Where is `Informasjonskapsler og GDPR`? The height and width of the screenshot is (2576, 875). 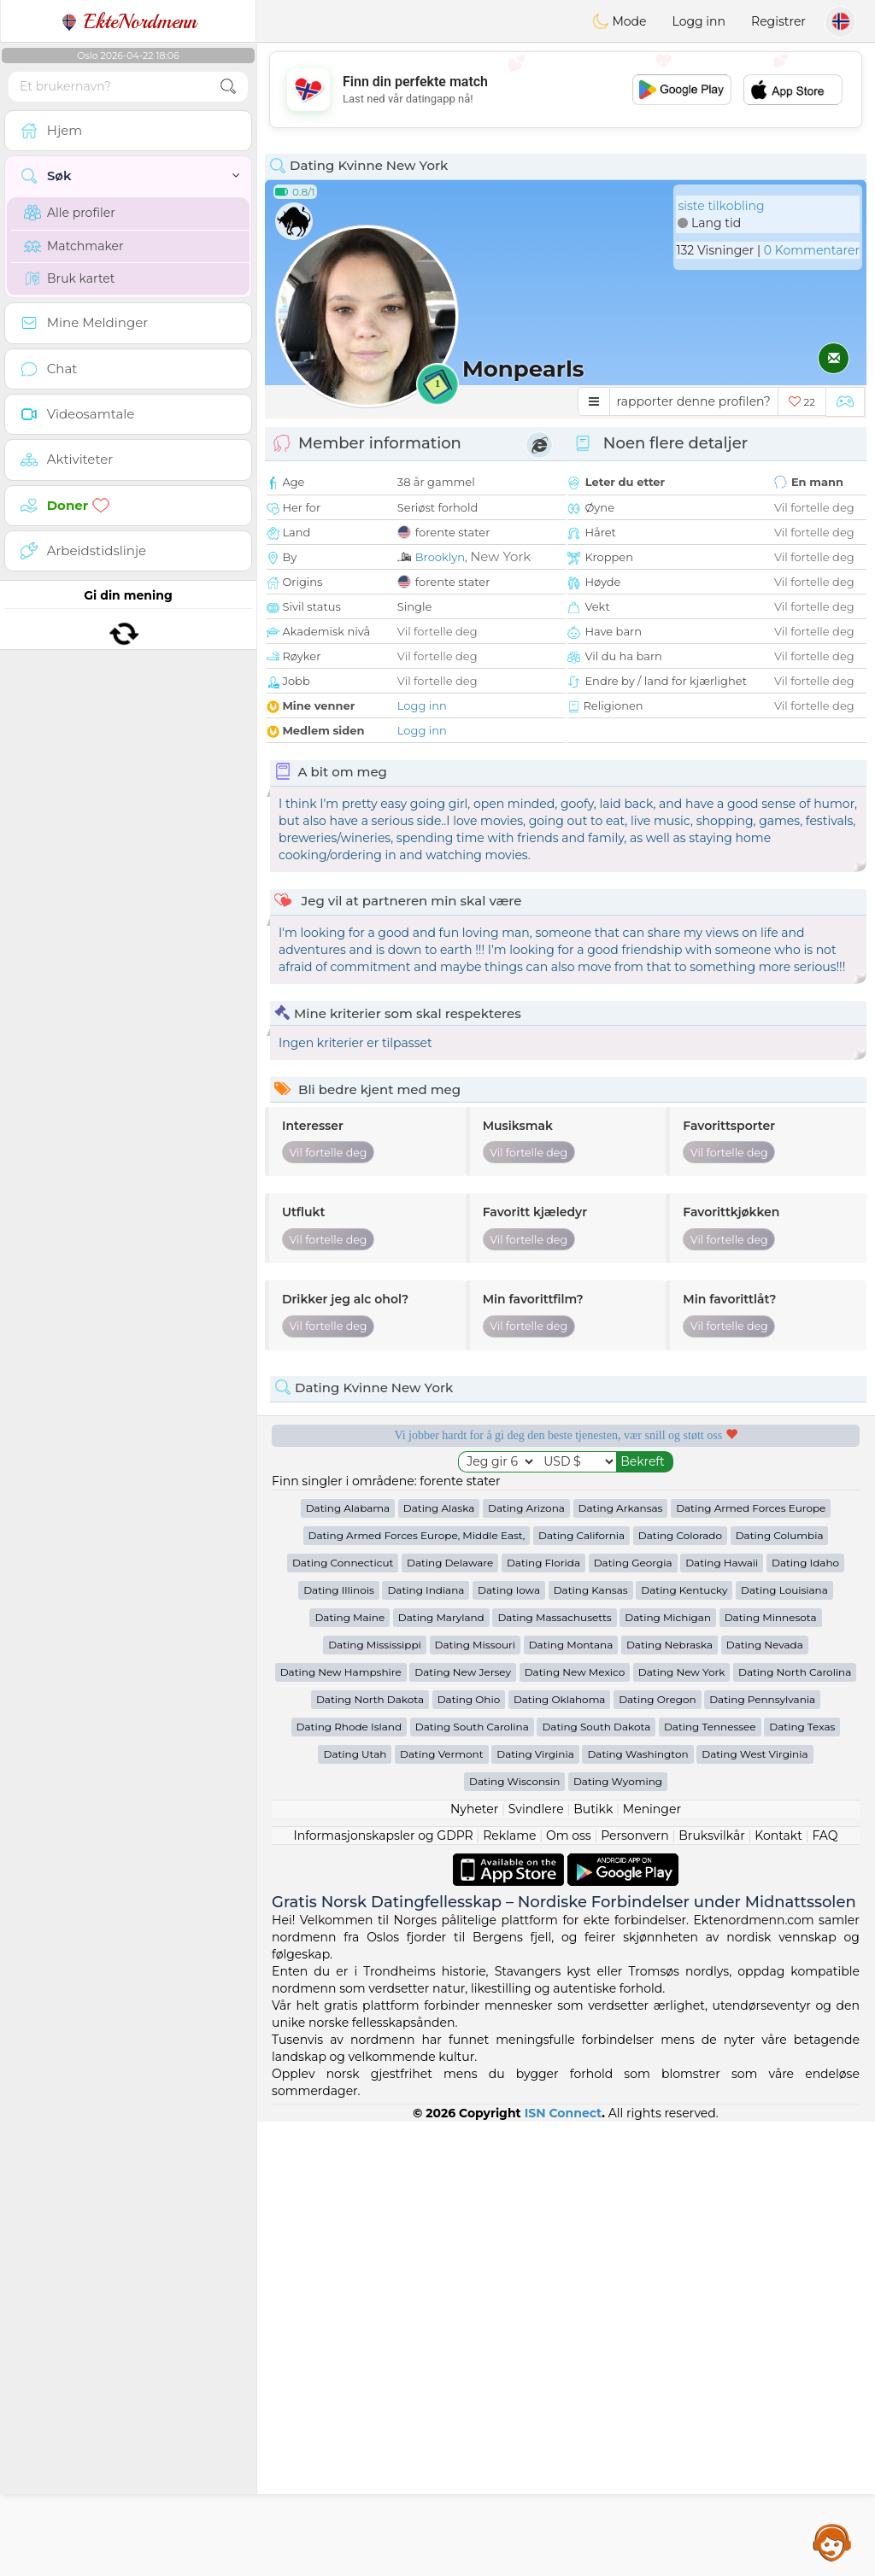 Informasjonskapsler og GDPR is located at coordinates (383, 2290).